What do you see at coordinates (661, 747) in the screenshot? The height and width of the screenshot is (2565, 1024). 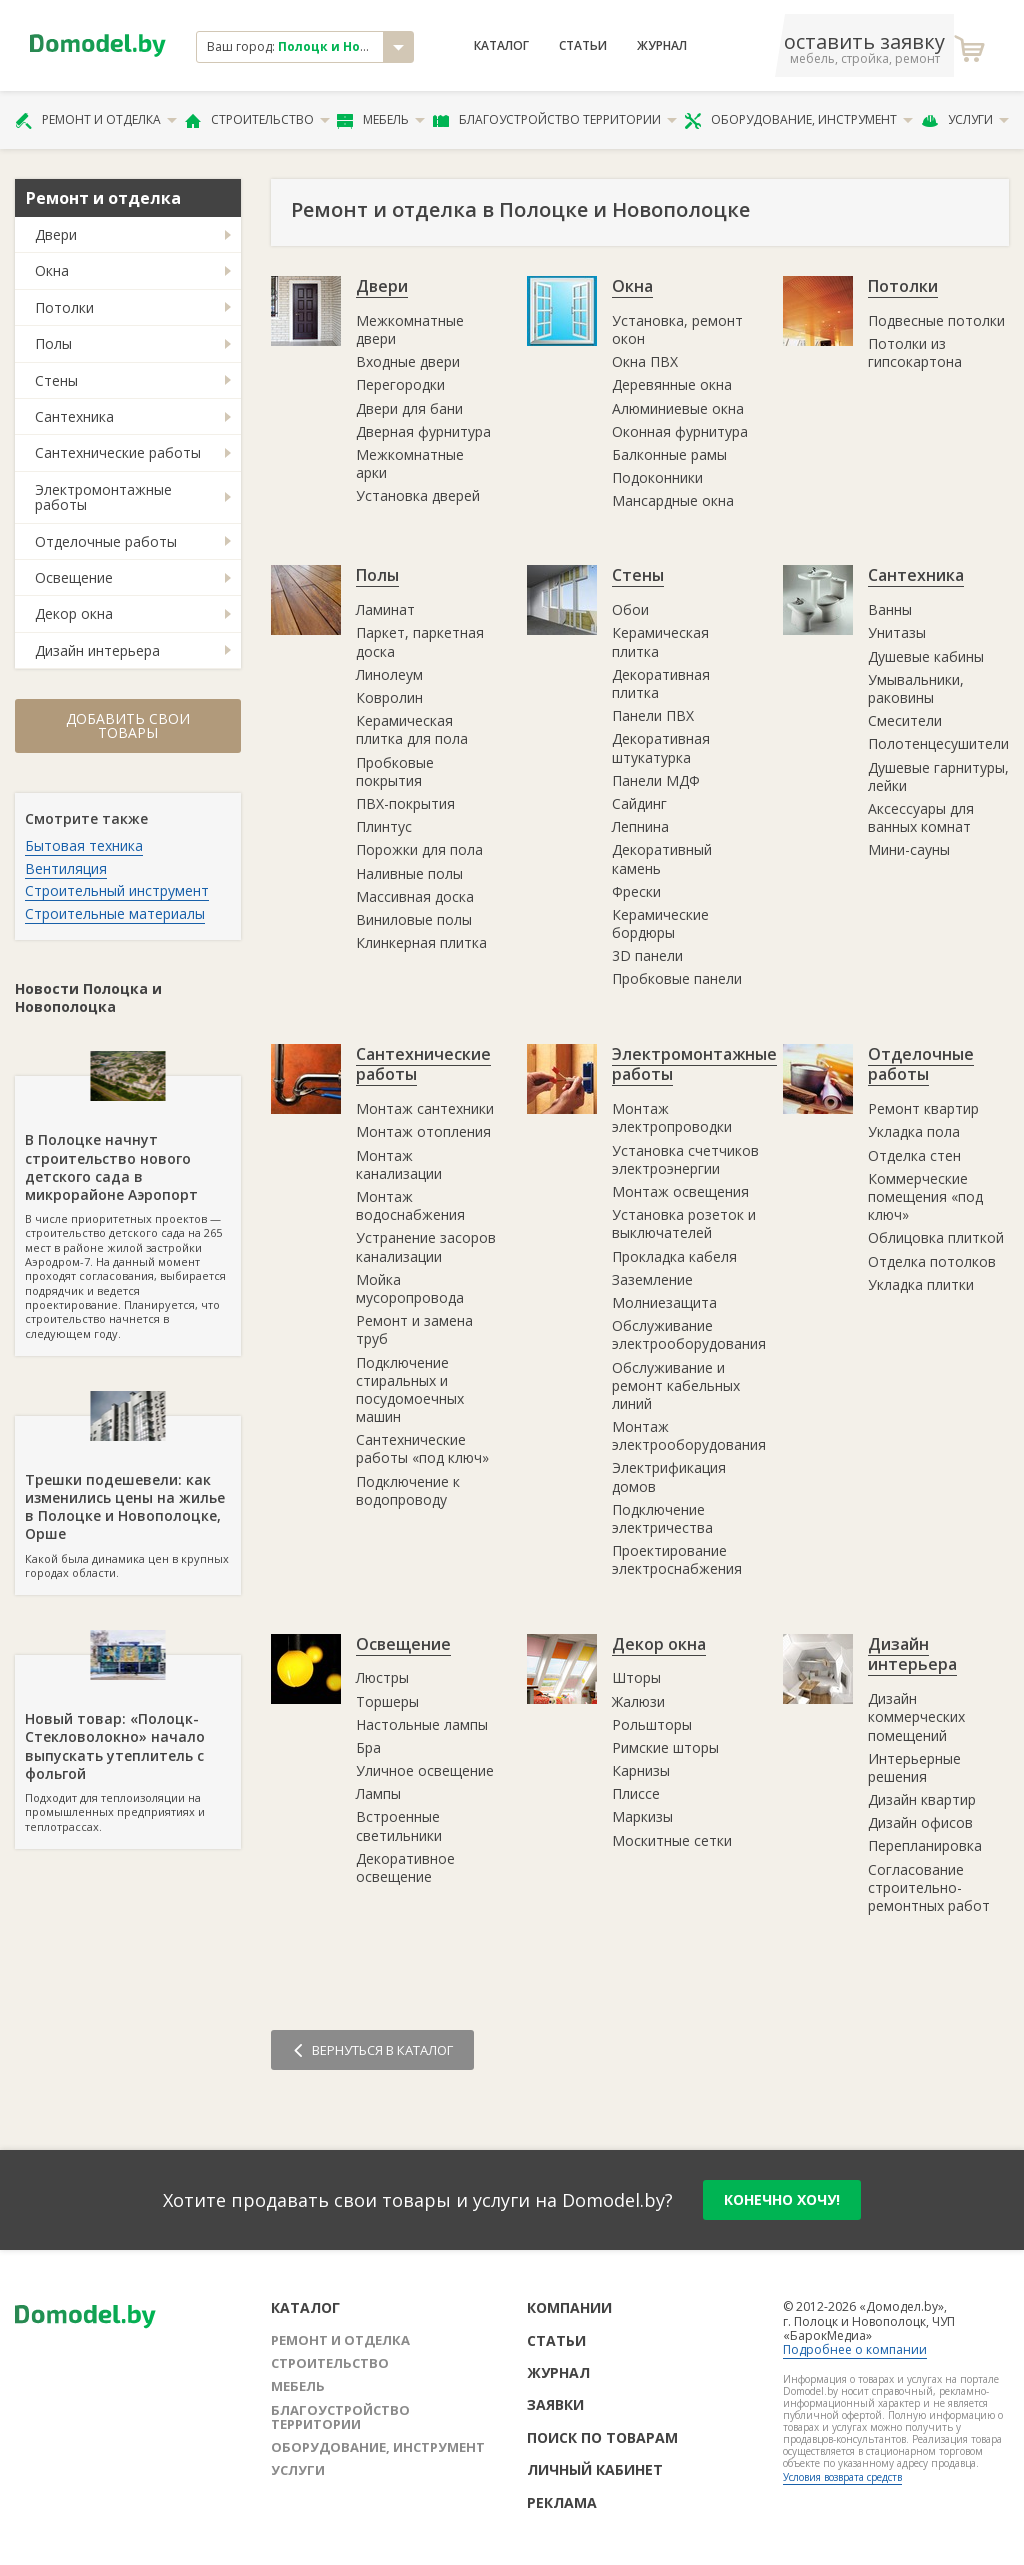 I see `Декоративная штукатурка` at bounding box center [661, 747].